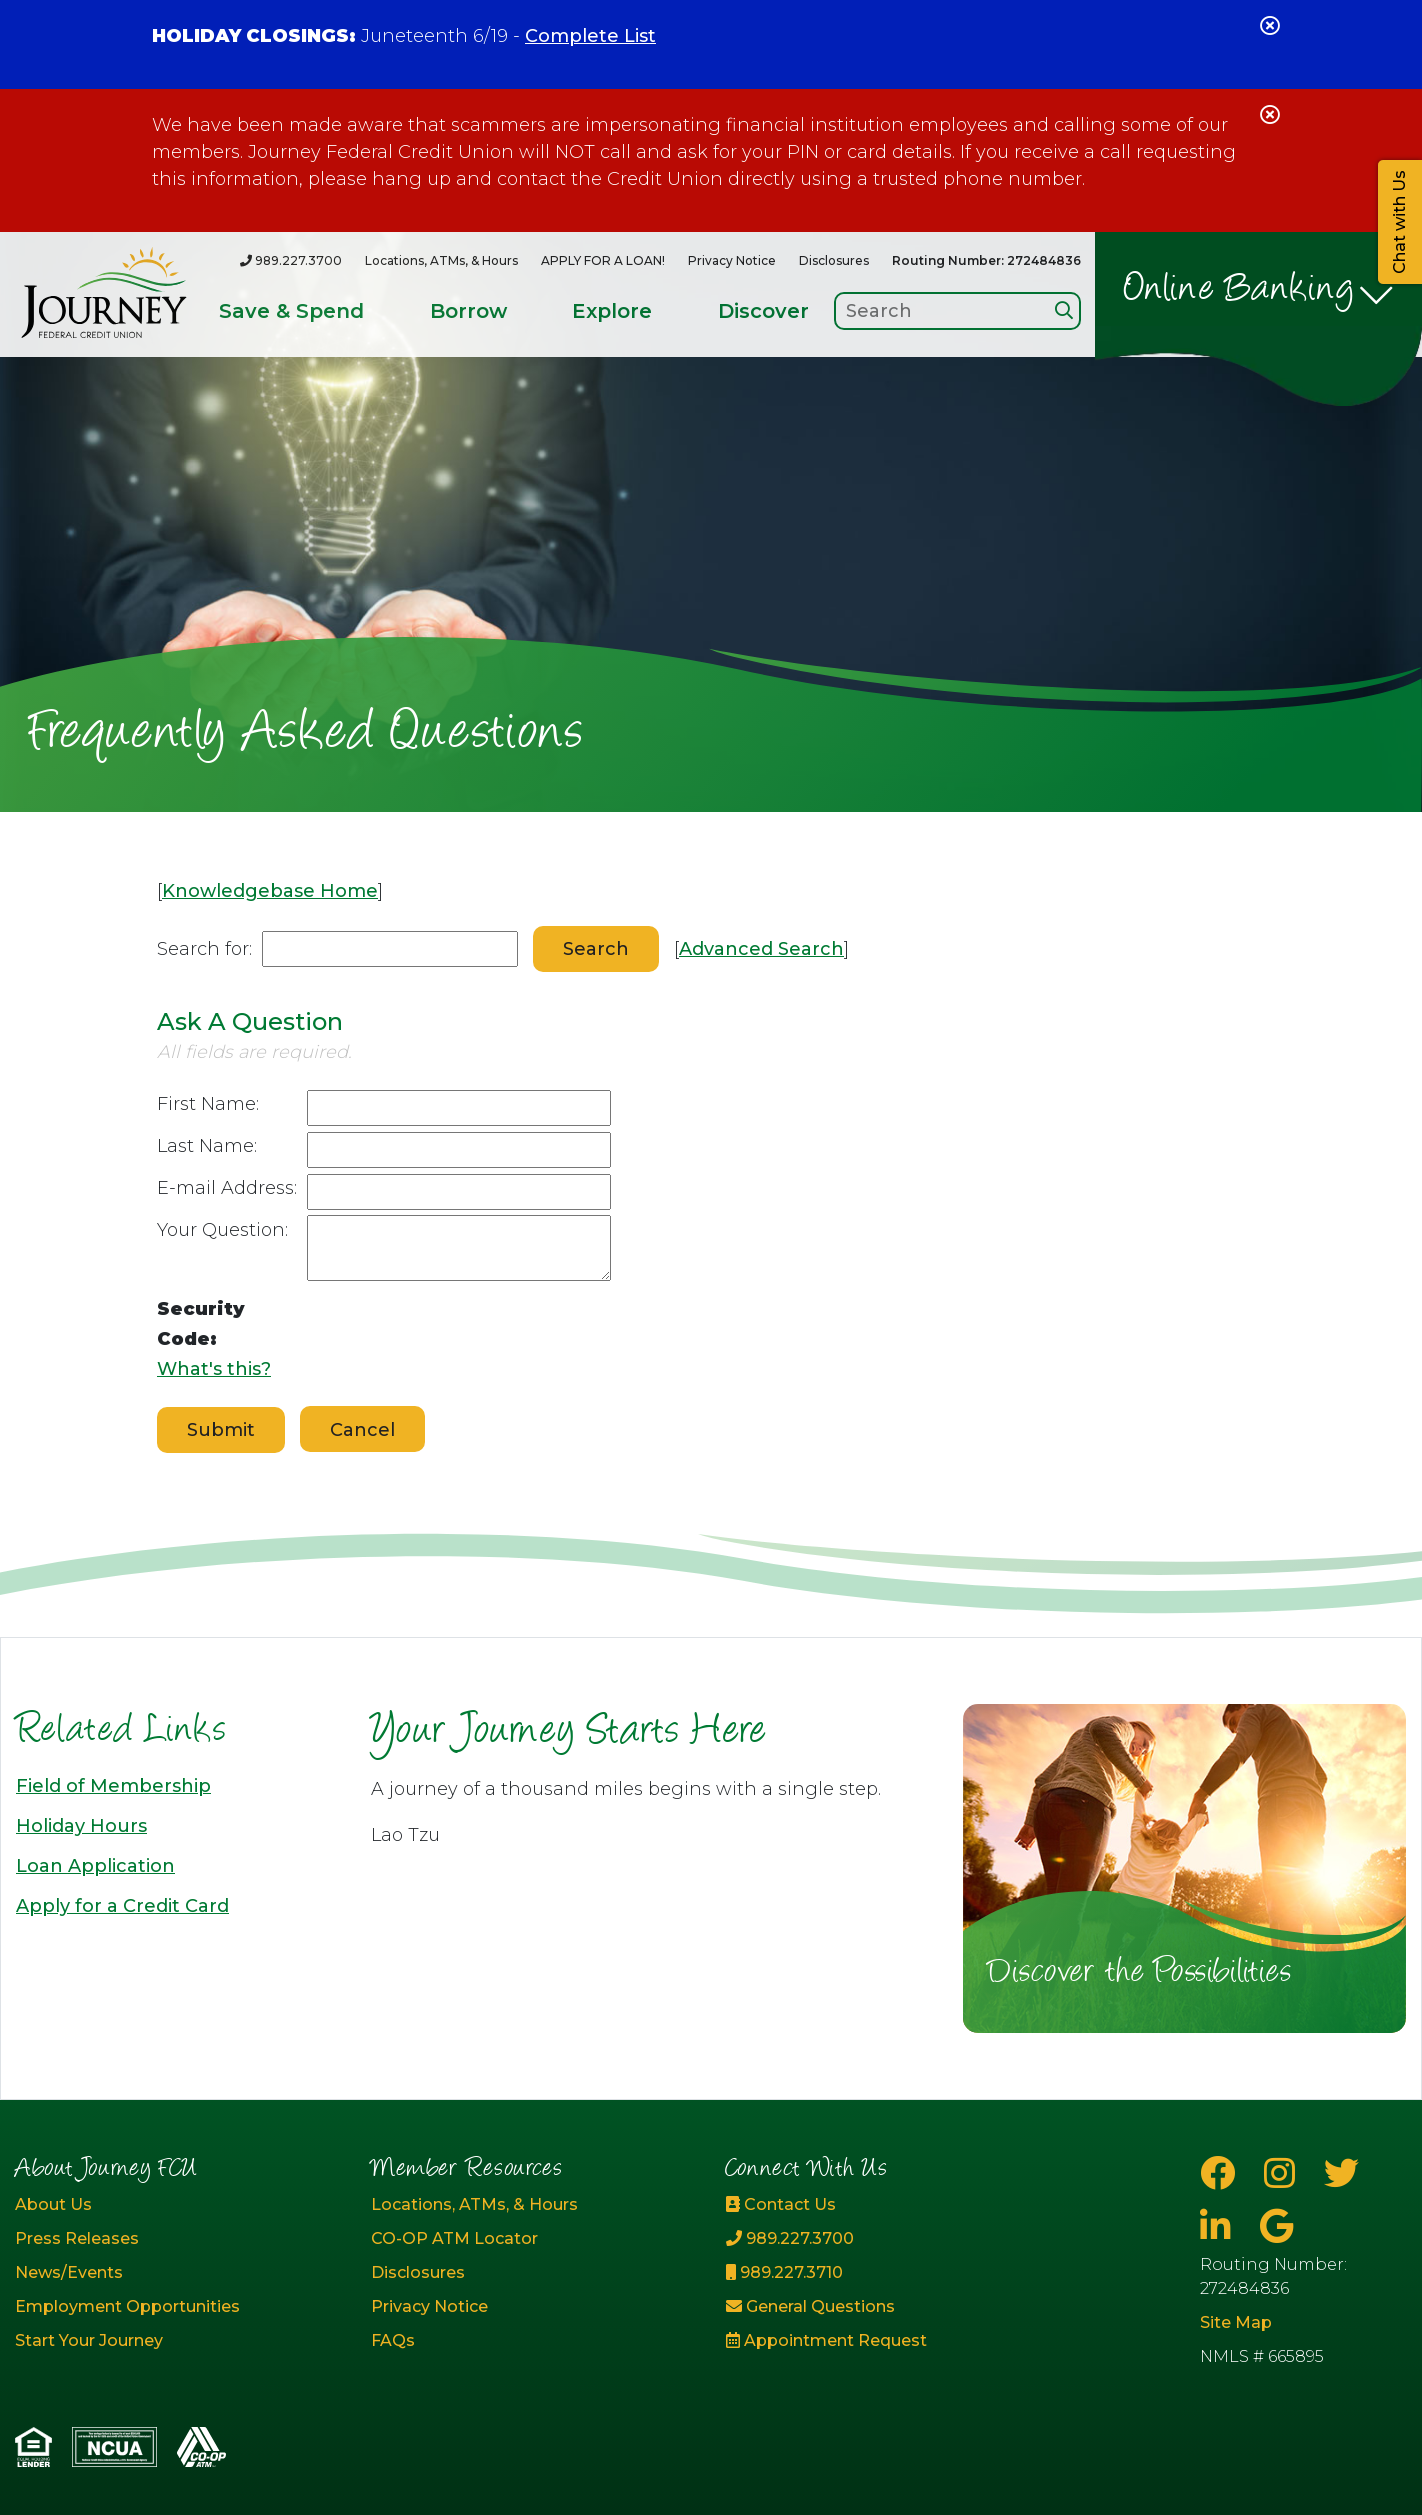  I want to click on First Name:, so click(208, 1104).